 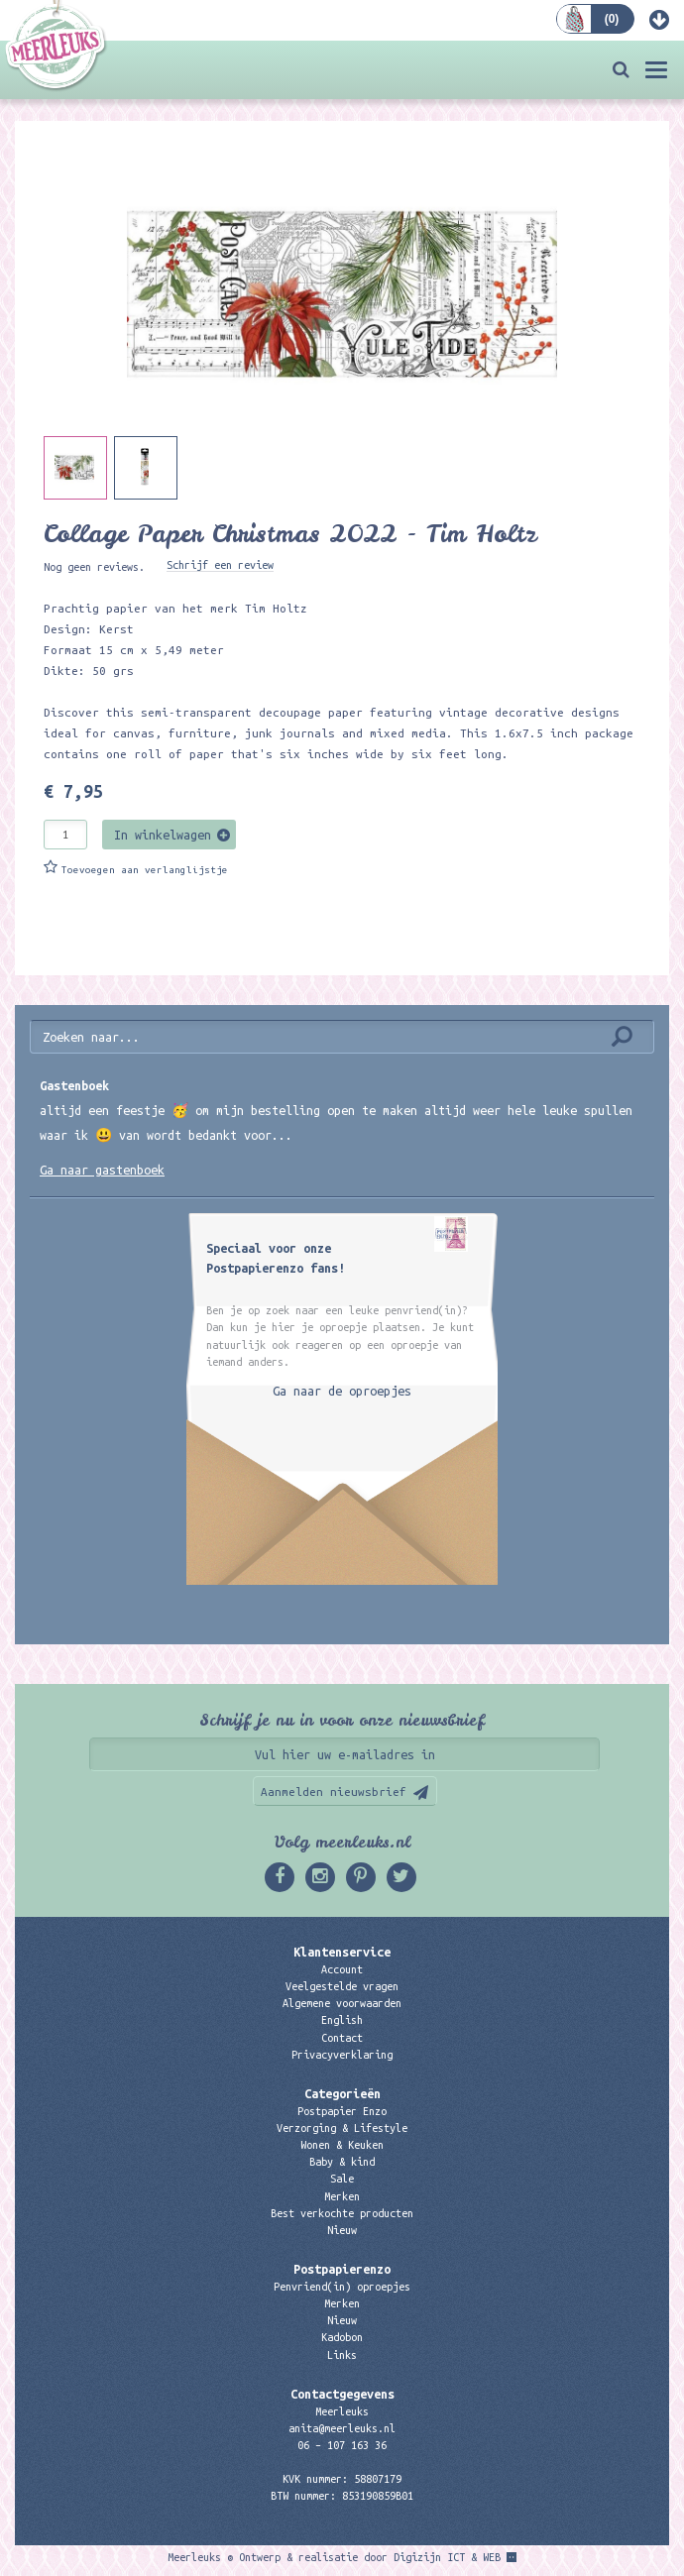 I want to click on Aanmelden nieuwsbrief, so click(x=333, y=1791).